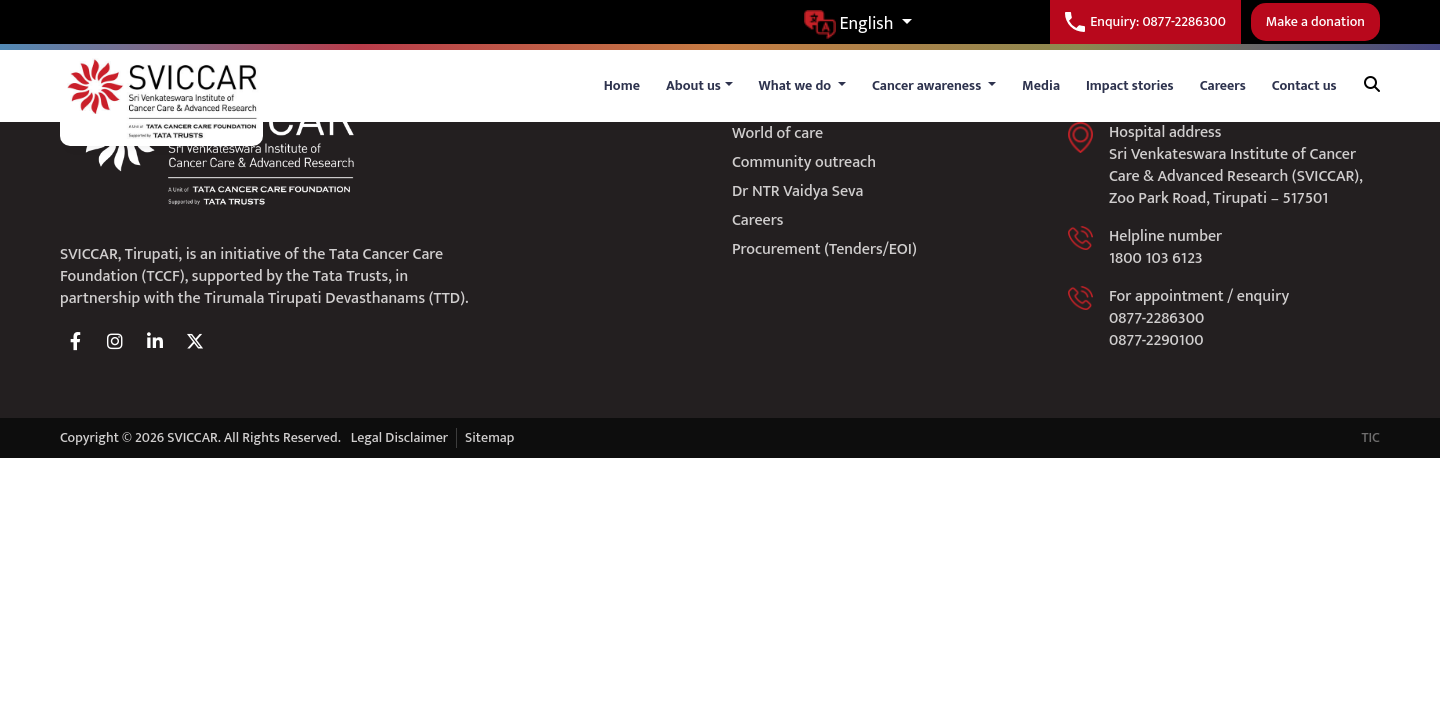 This screenshot has height=720, width=1440. I want to click on About us, so click(693, 85).